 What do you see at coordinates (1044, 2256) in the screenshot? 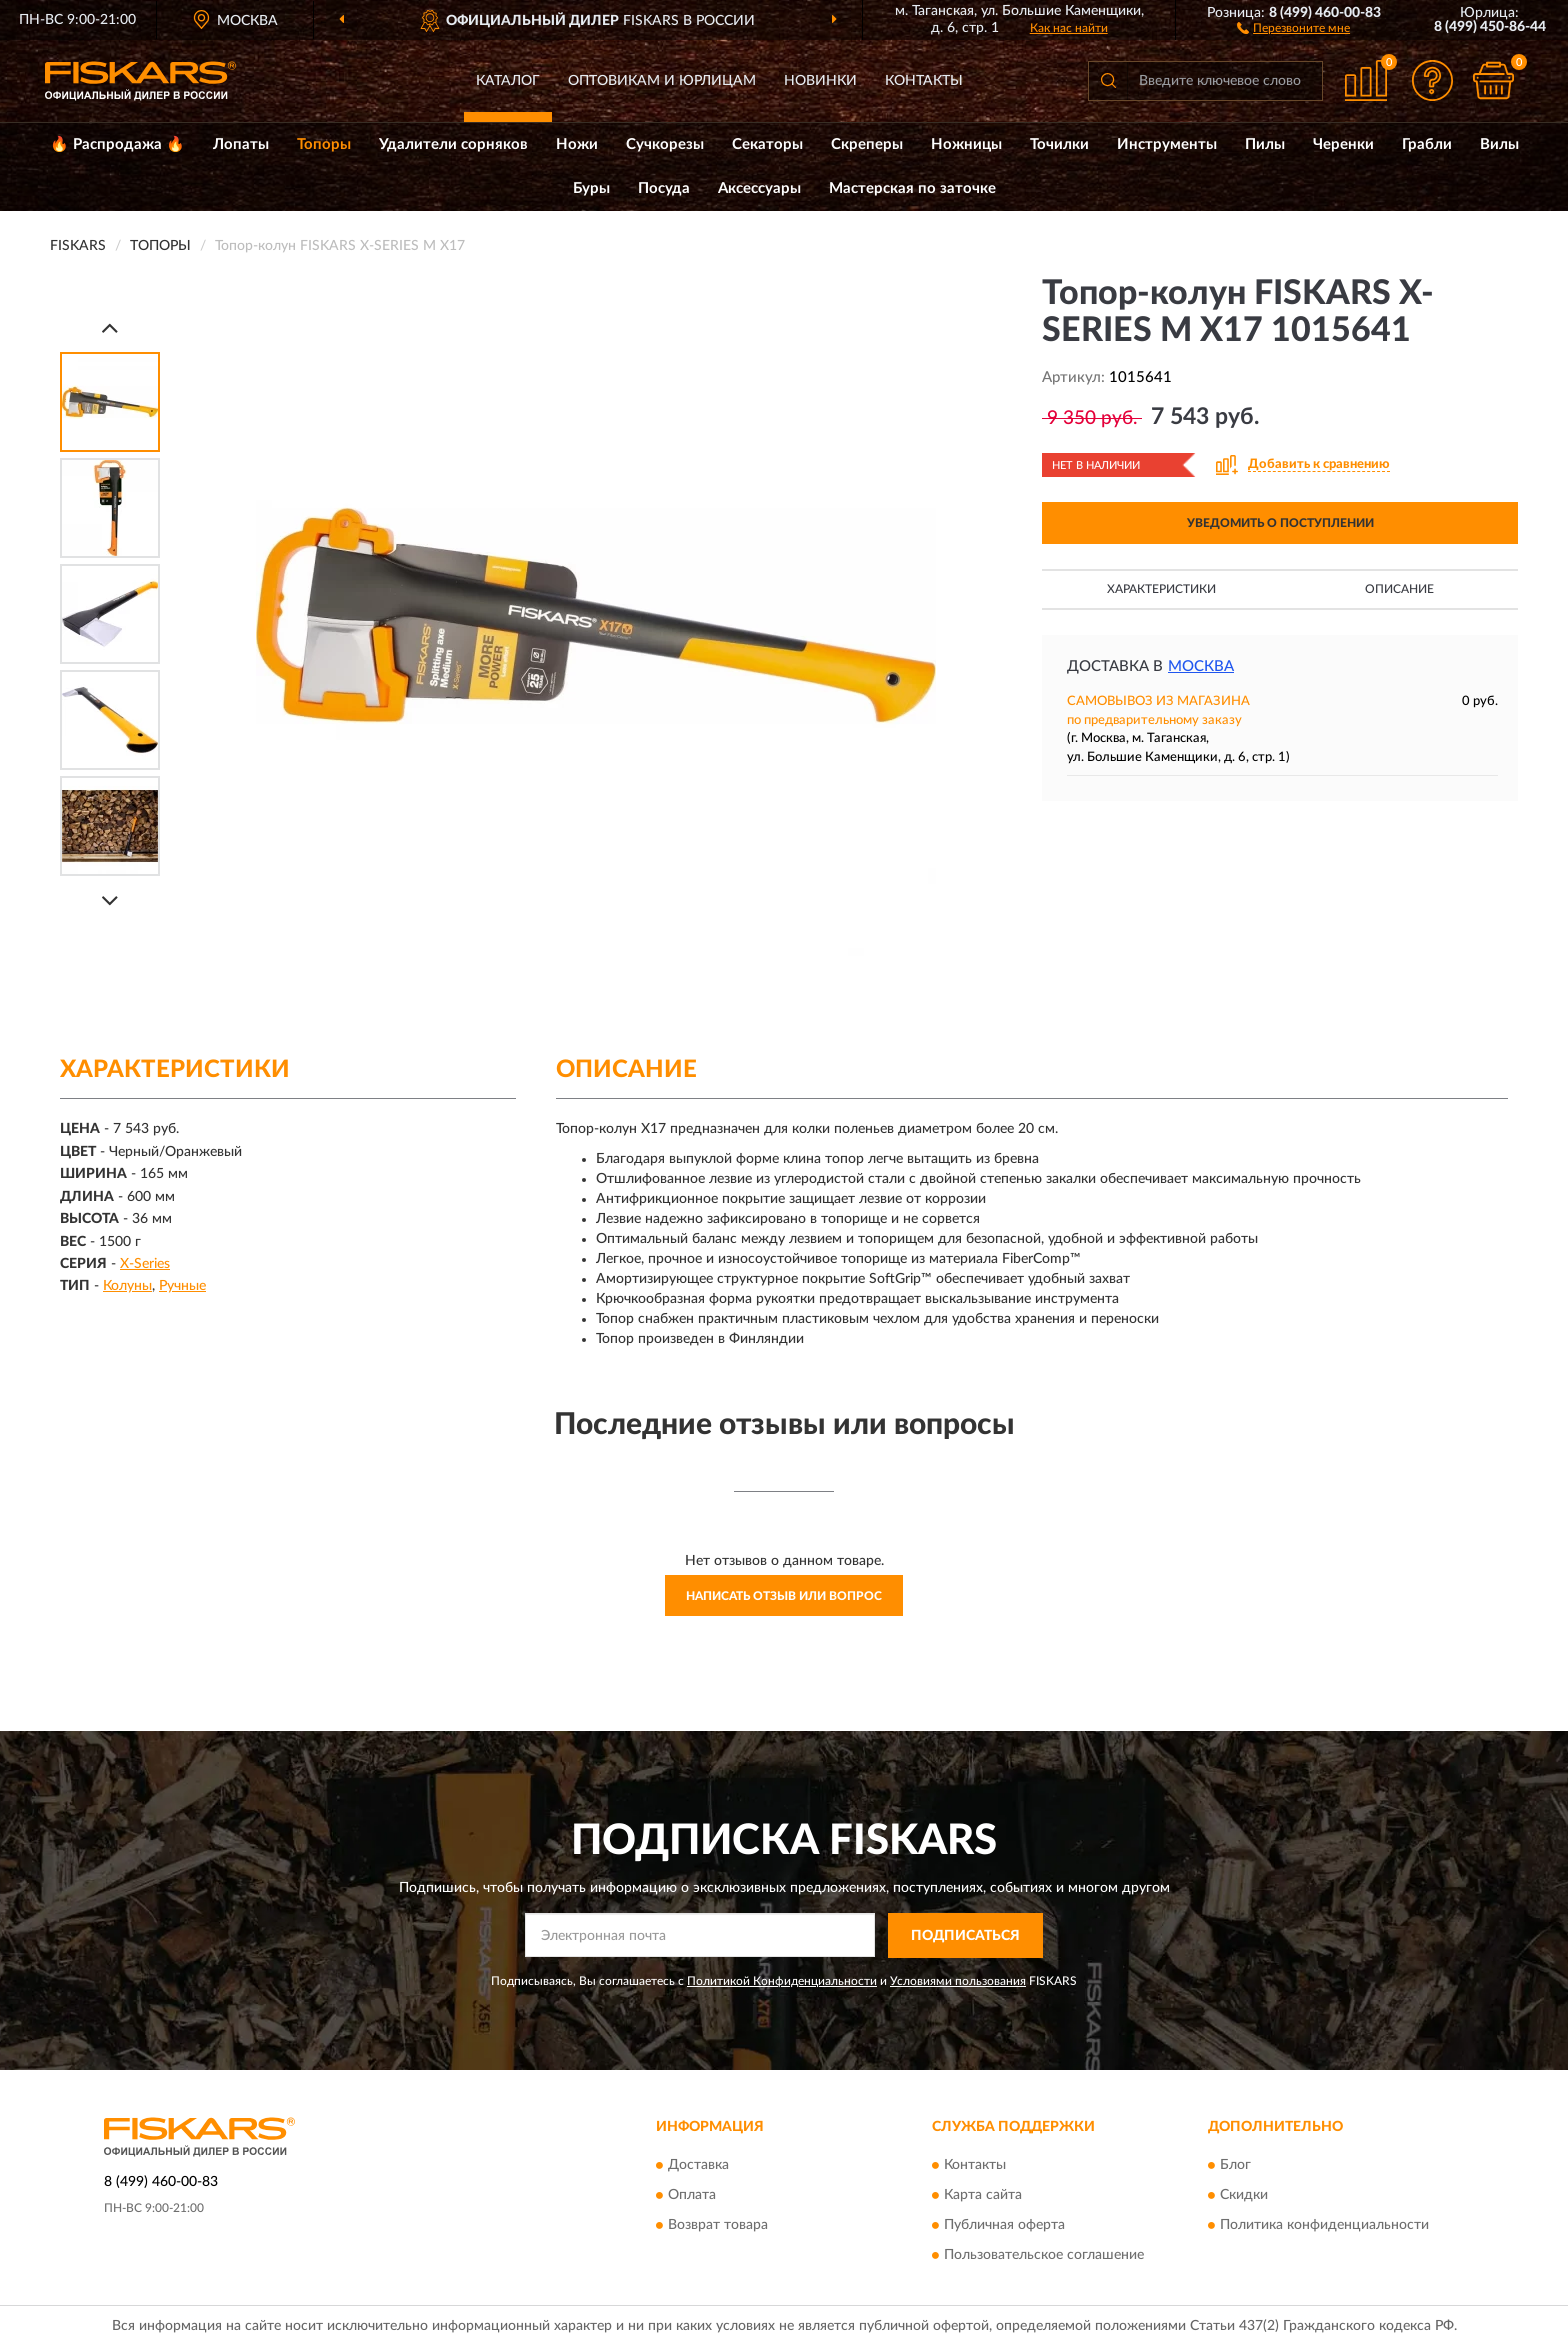
I see `Пользовательское соглашение` at bounding box center [1044, 2256].